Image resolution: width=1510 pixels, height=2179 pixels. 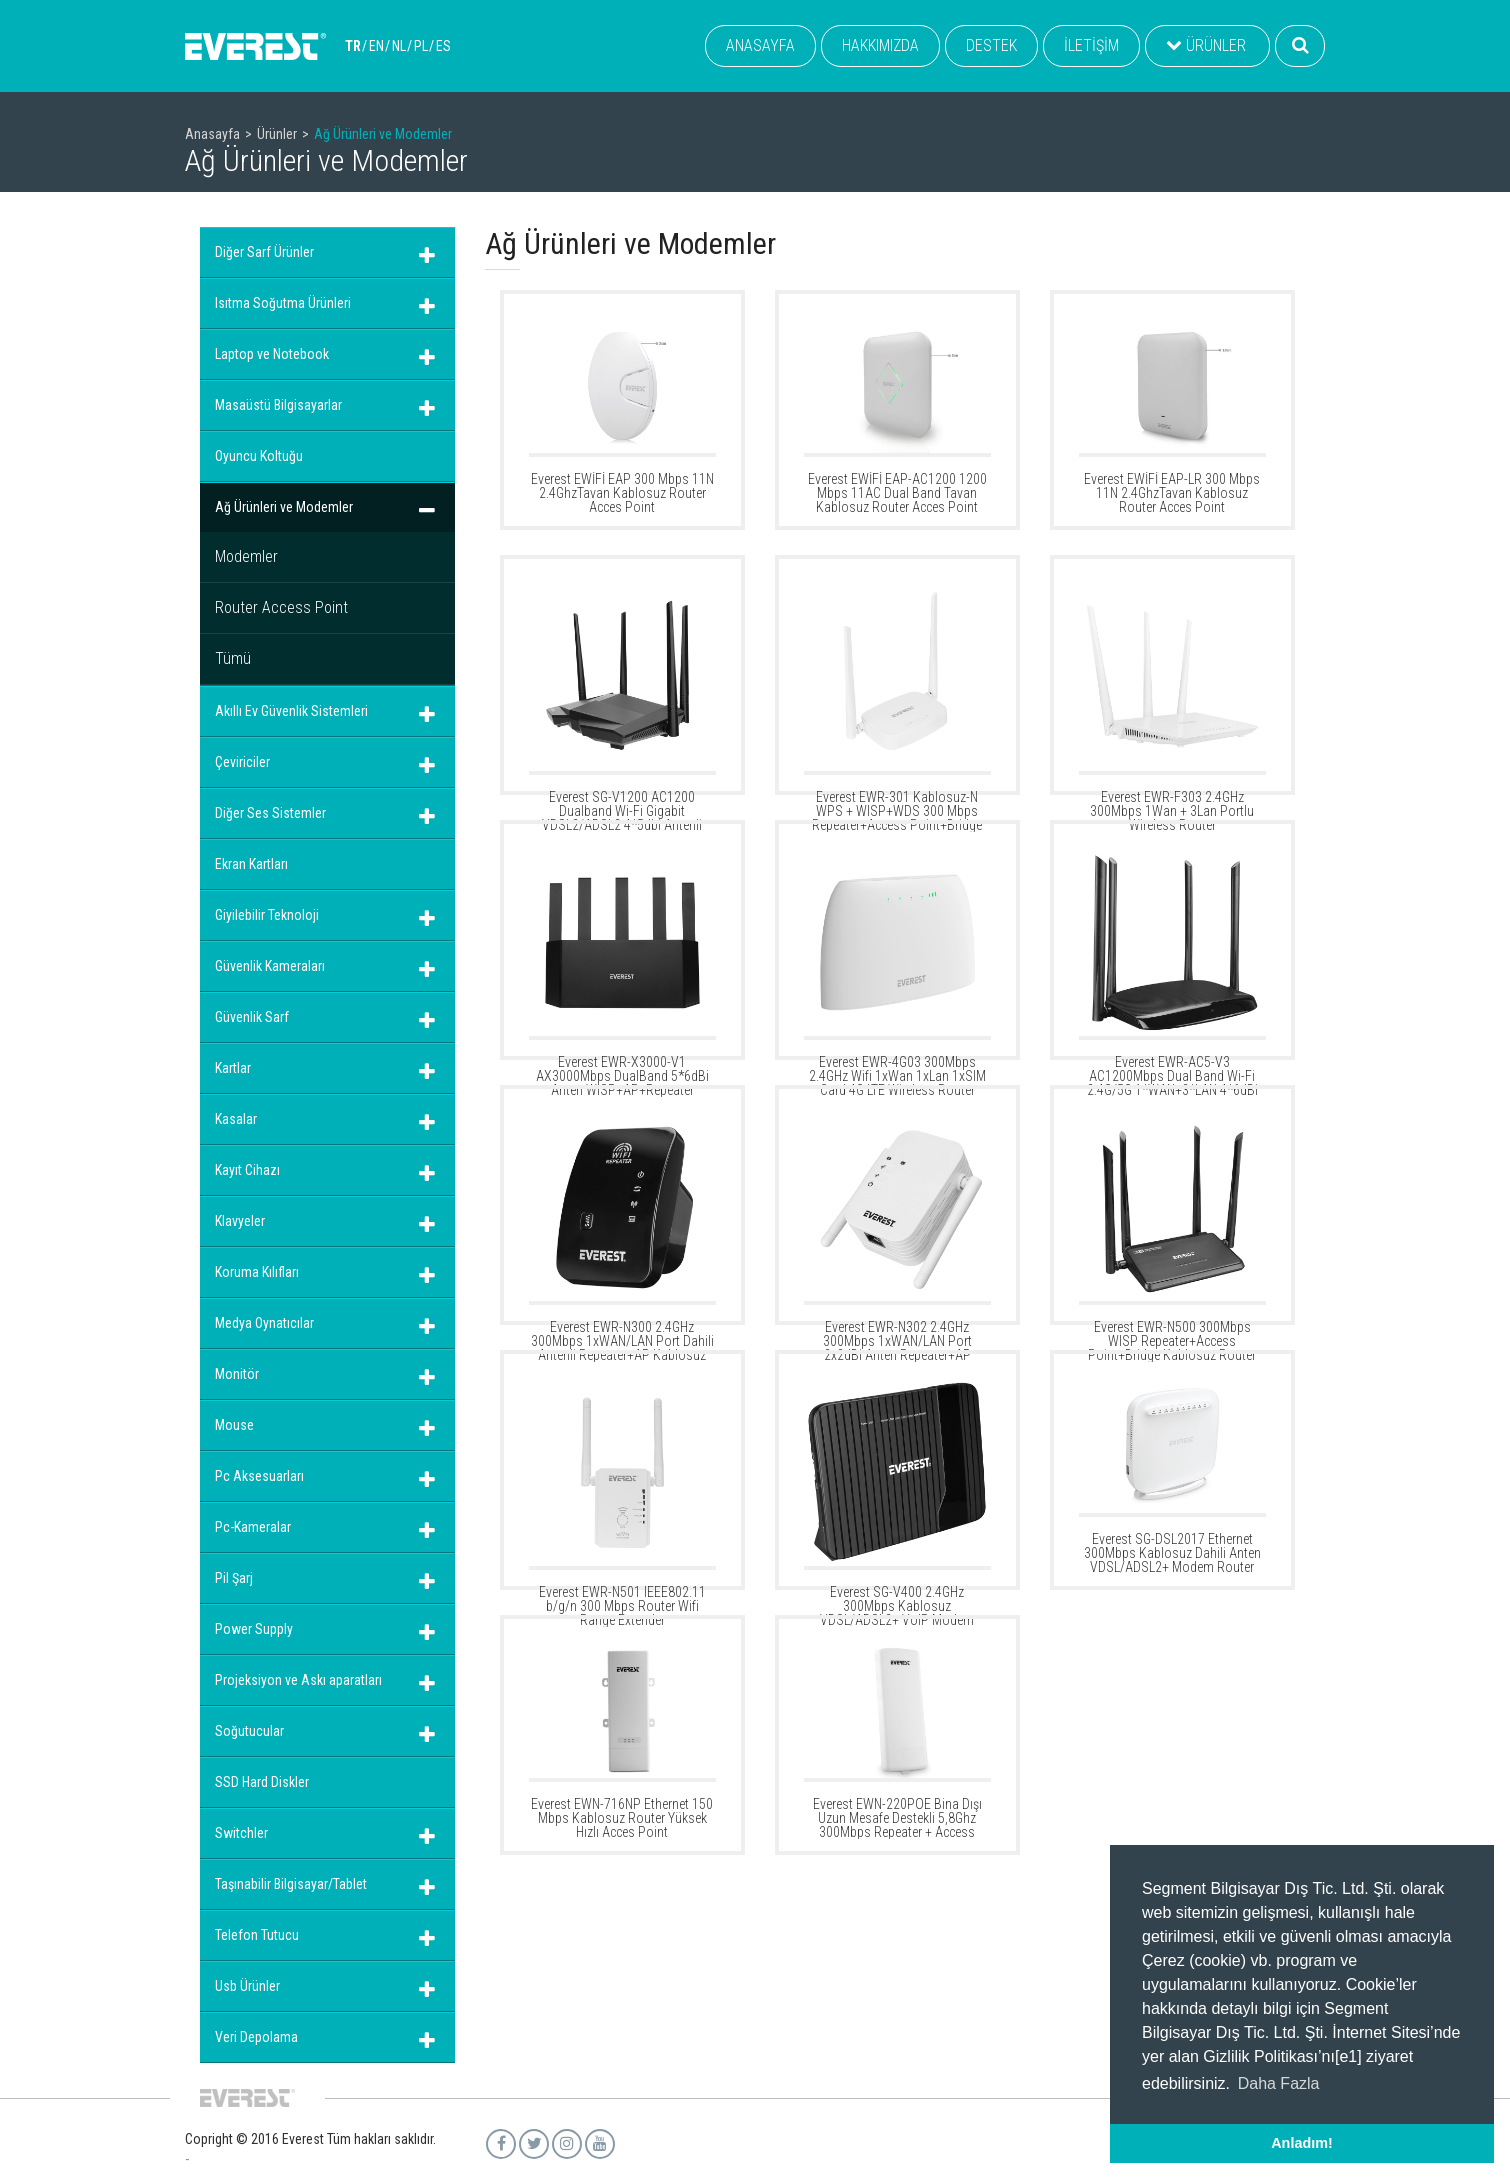 I want to click on ES, so click(x=443, y=46).